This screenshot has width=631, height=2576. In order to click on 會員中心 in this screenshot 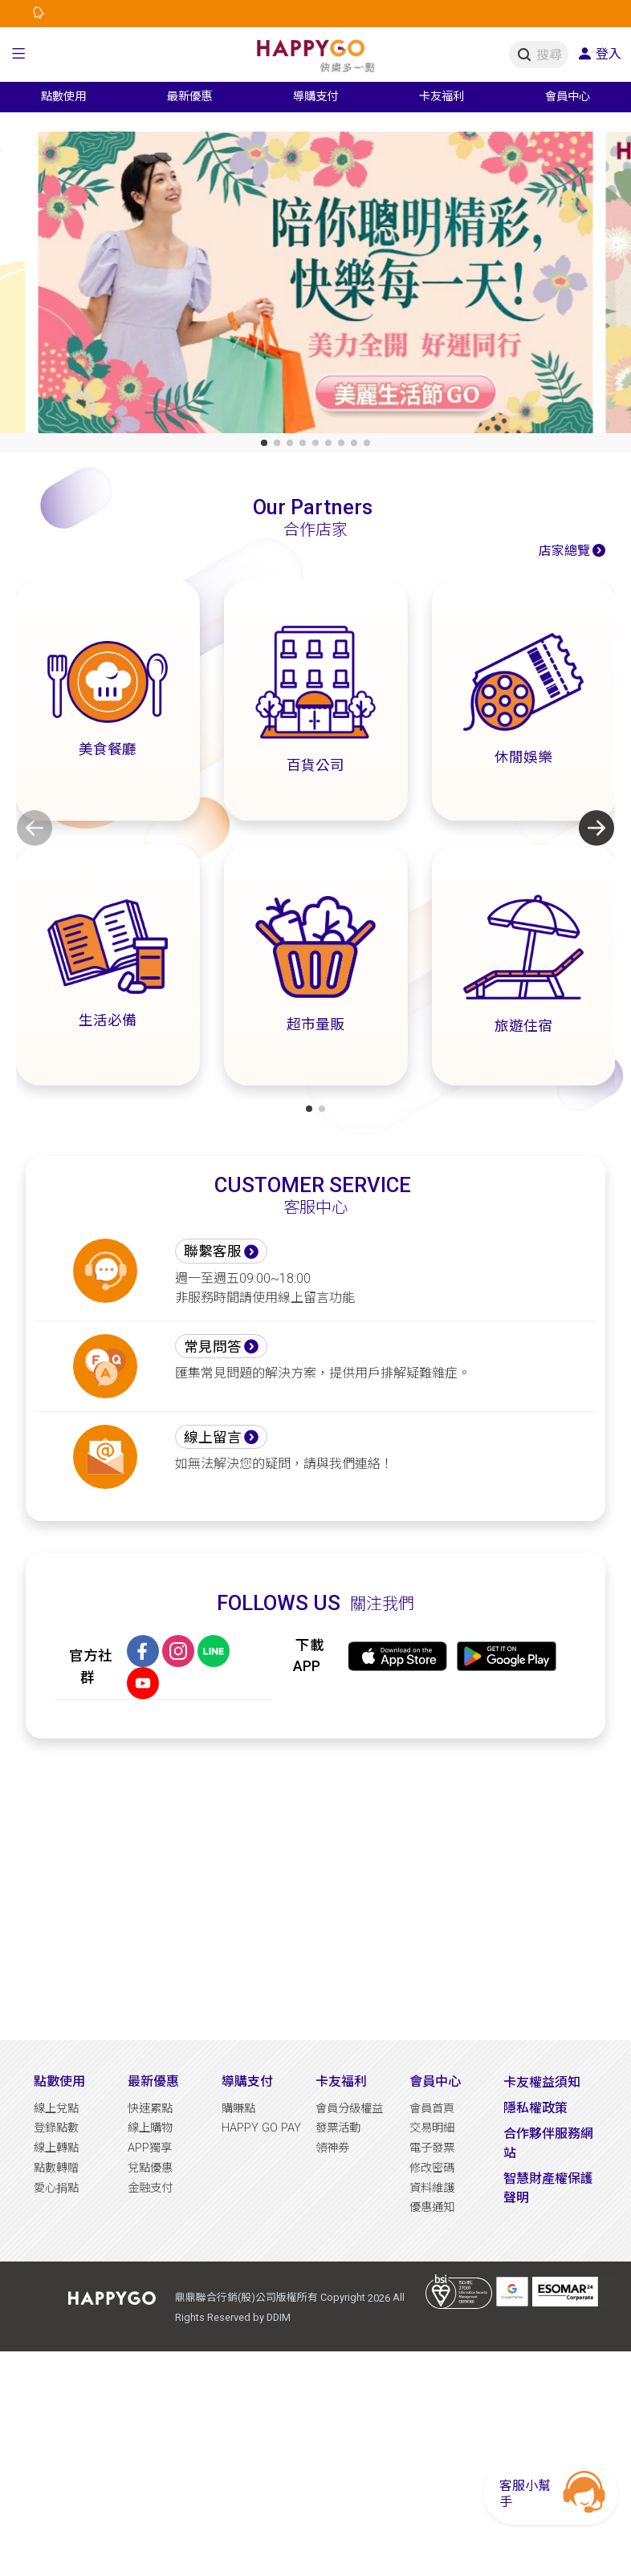, I will do `click(435, 2081)`.